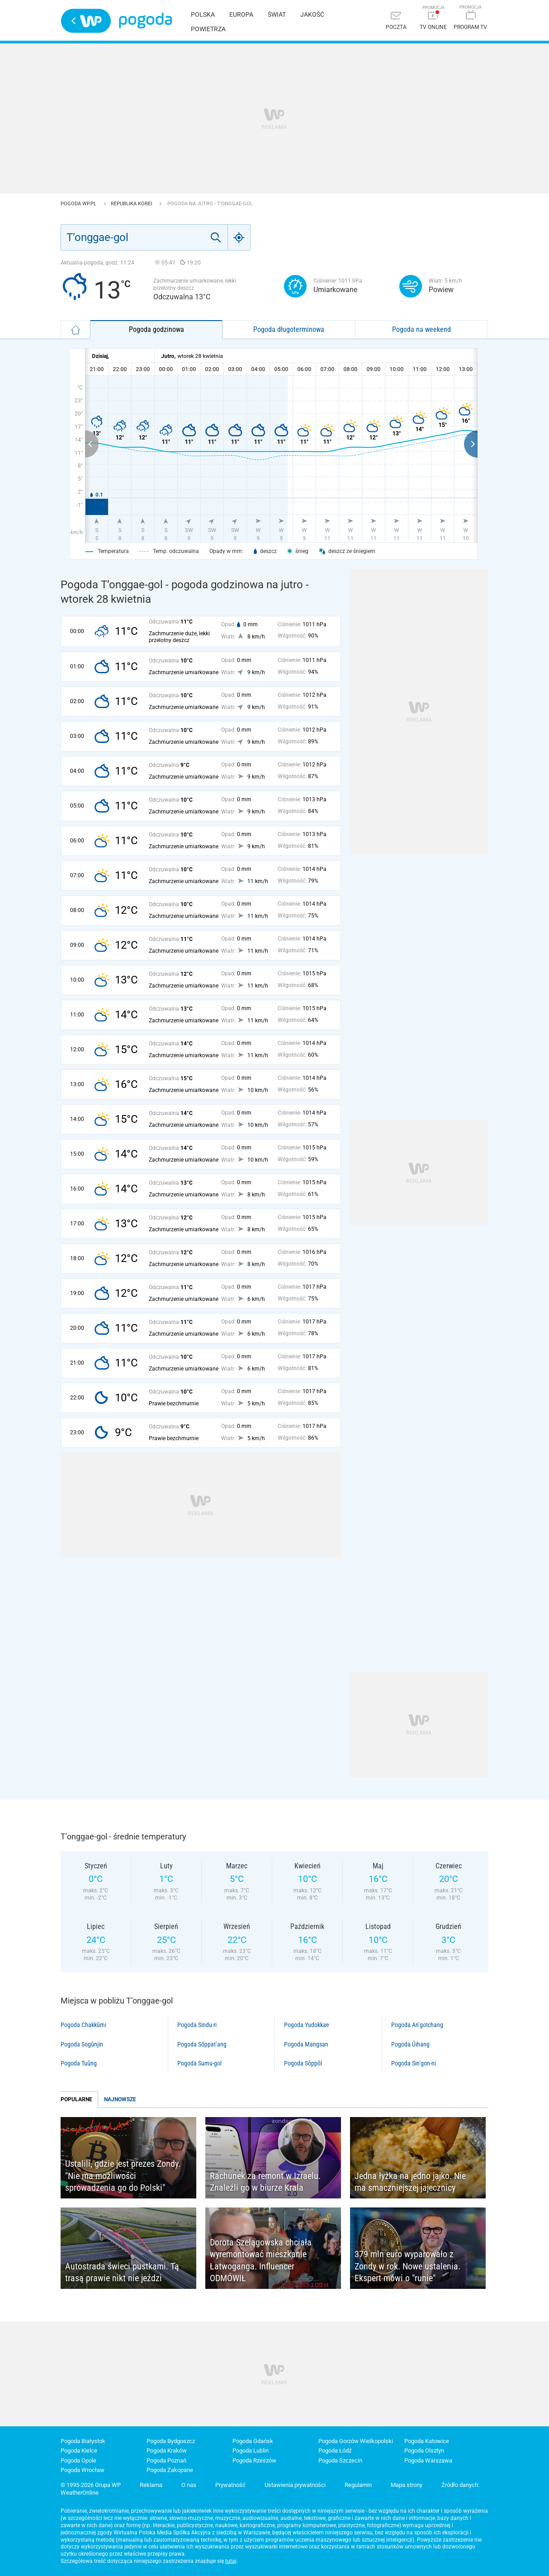  What do you see at coordinates (171, 2441) in the screenshot?
I see `Pogoda Bydgoszcz` at bounding box center [171, 2441].